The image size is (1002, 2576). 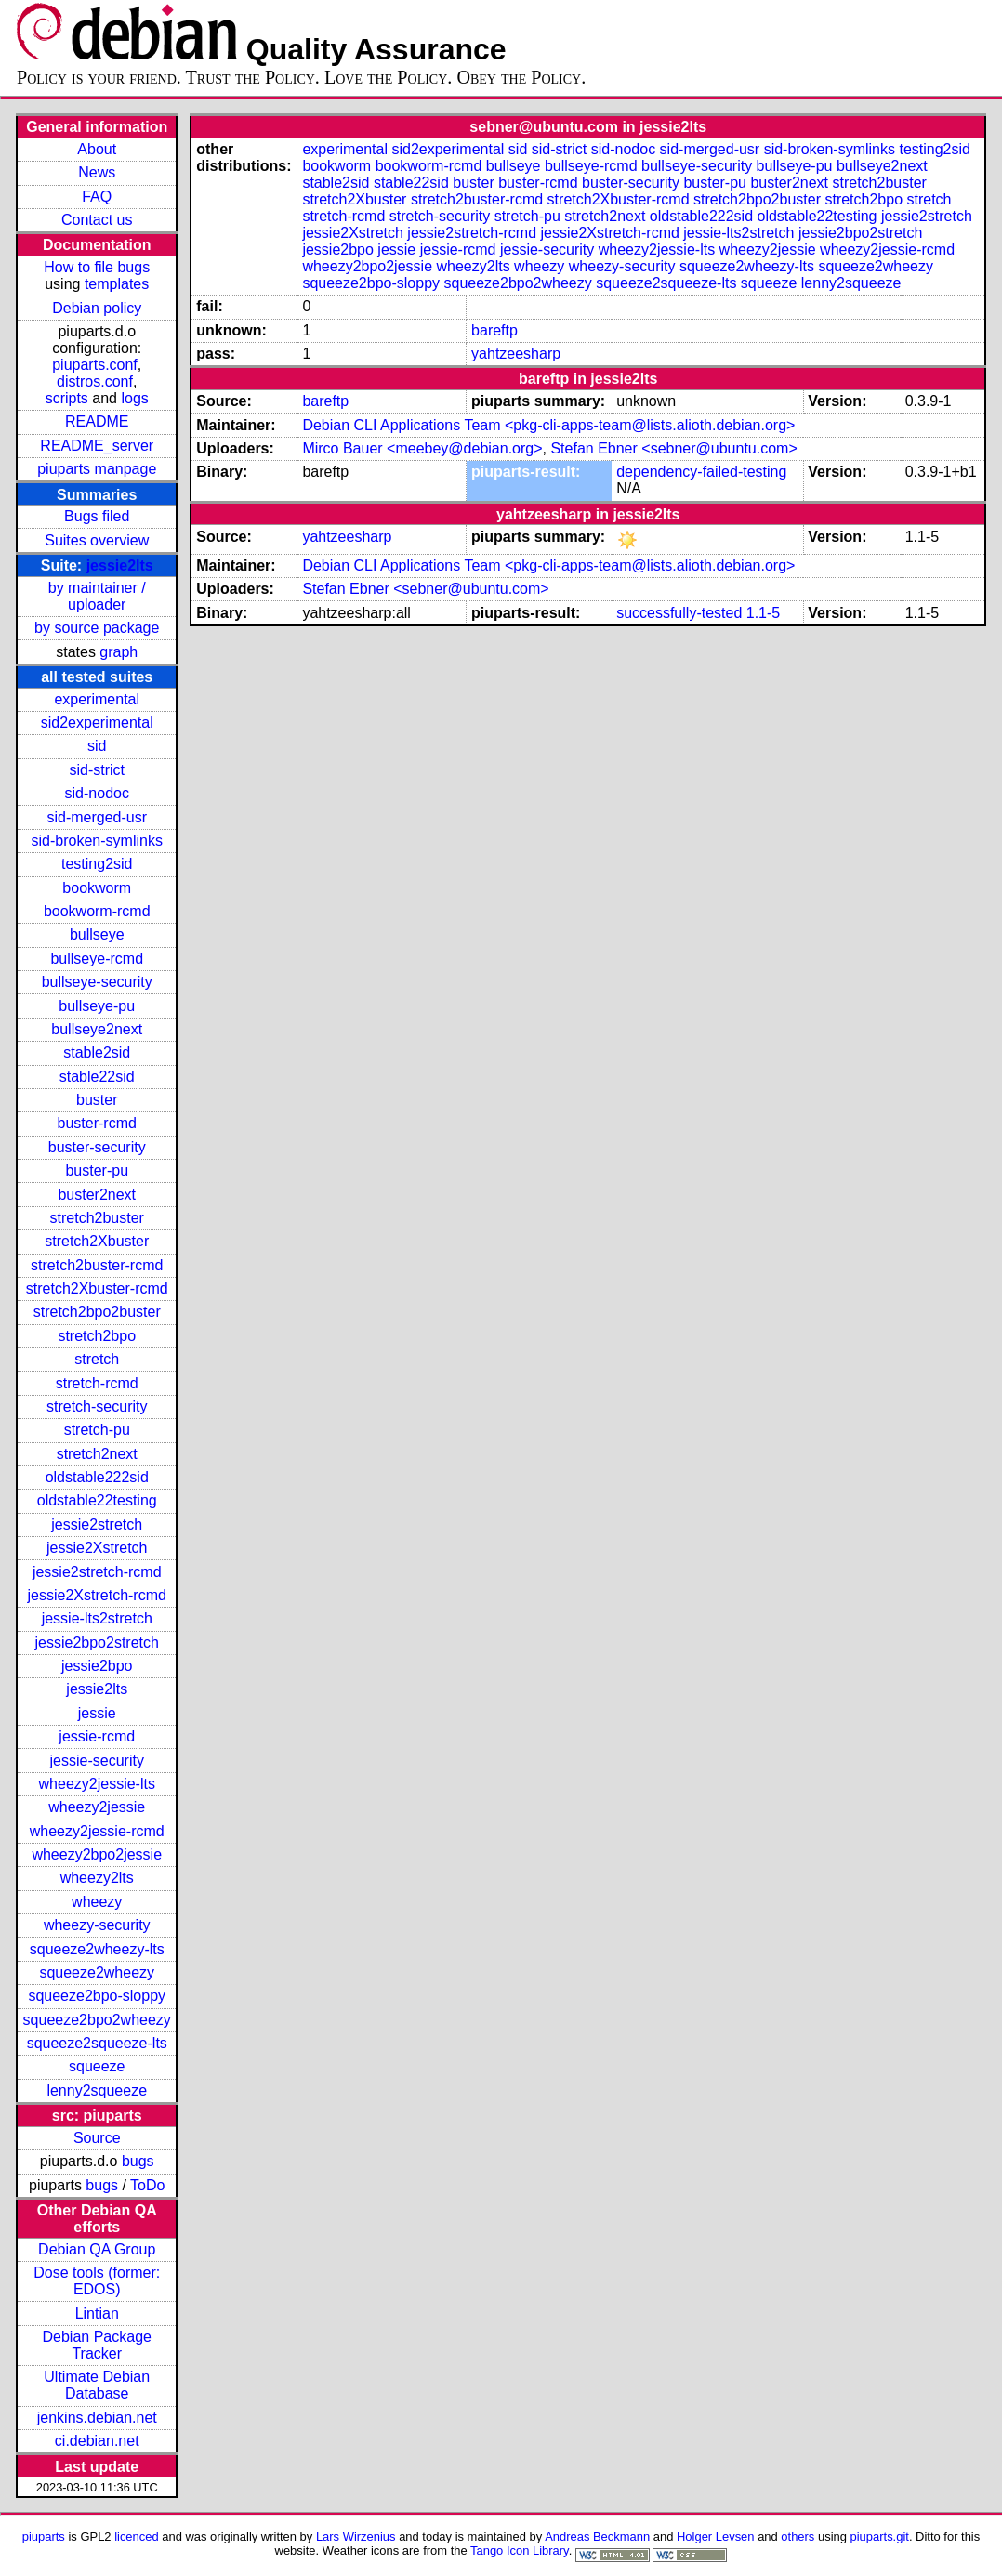 What do you see at coordinates (97, 1336) in the screenshot?
I see `stretch2bpo` at bounding box center [97, 1336].